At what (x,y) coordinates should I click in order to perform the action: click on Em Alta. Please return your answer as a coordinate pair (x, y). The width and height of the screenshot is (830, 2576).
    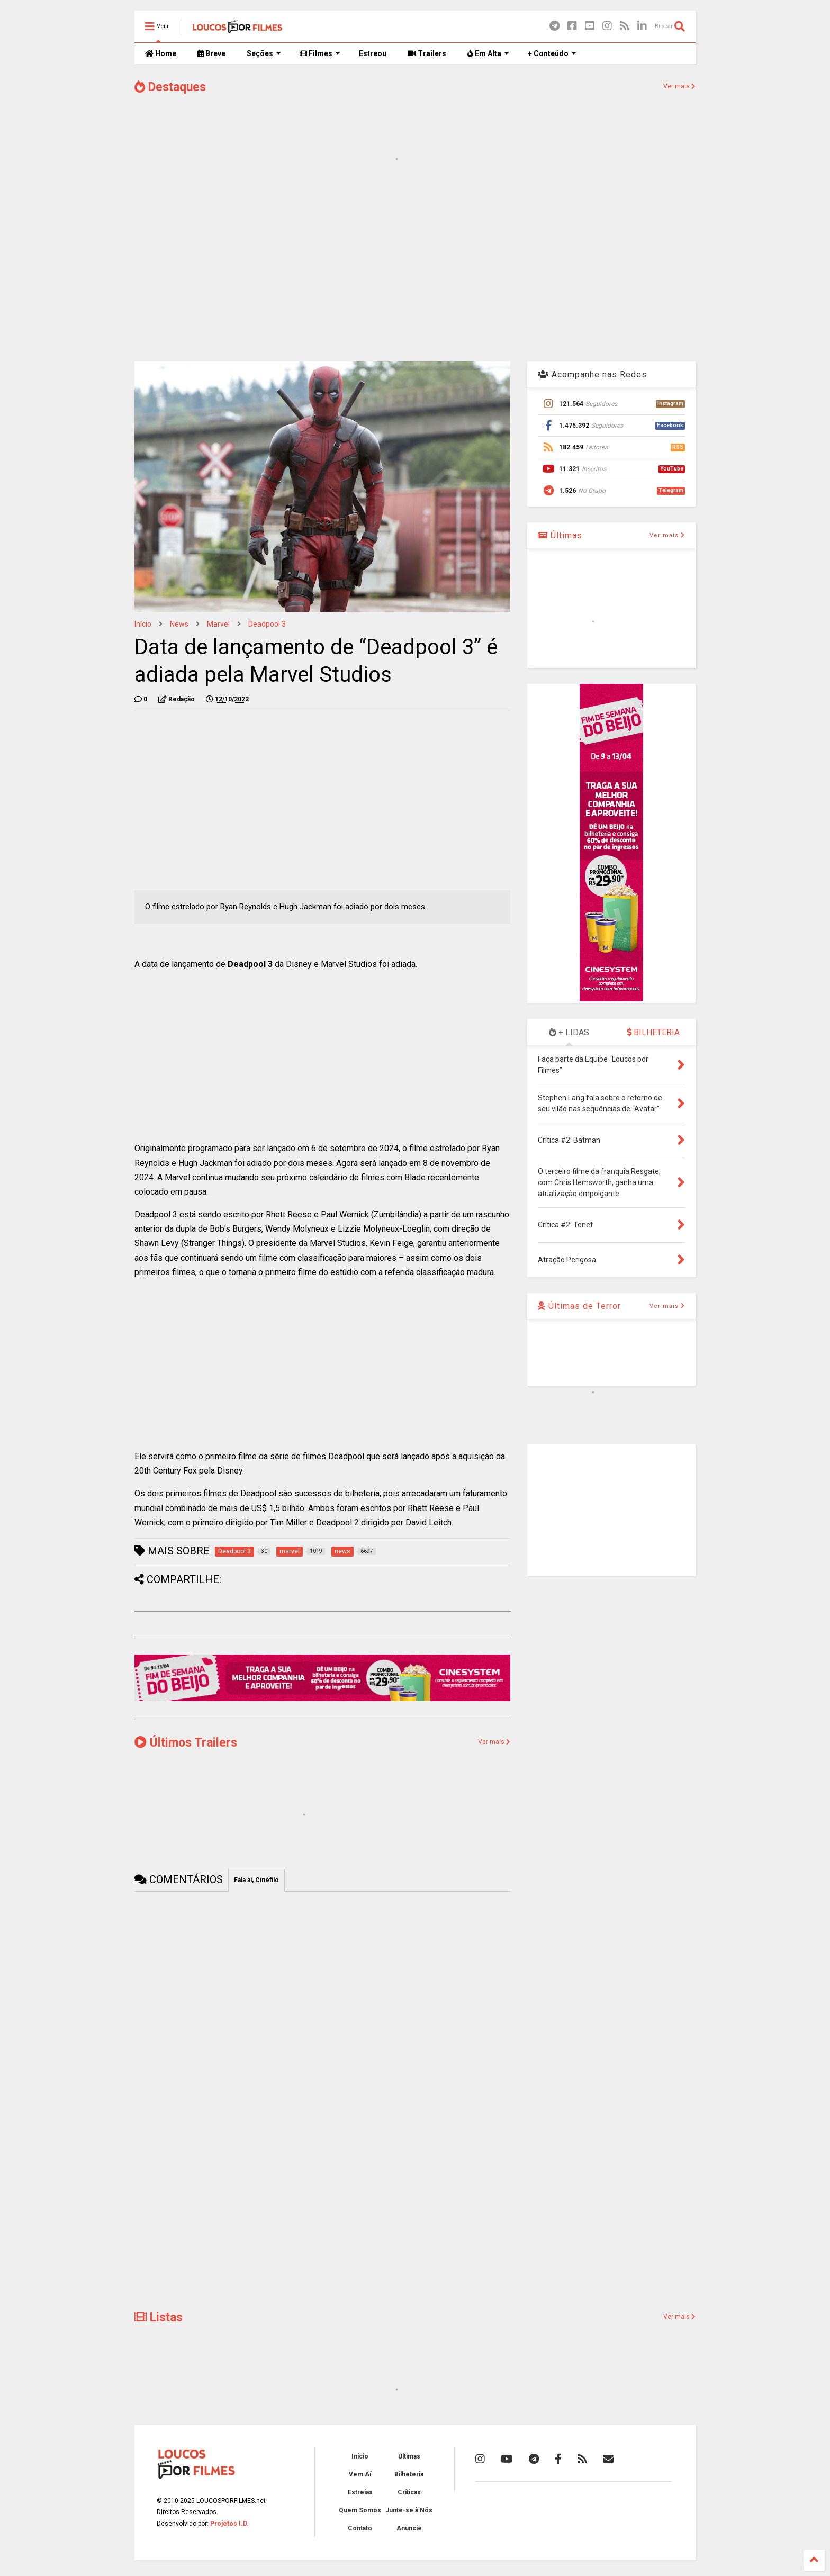
    Looking at the image, I should click on (488, 53).